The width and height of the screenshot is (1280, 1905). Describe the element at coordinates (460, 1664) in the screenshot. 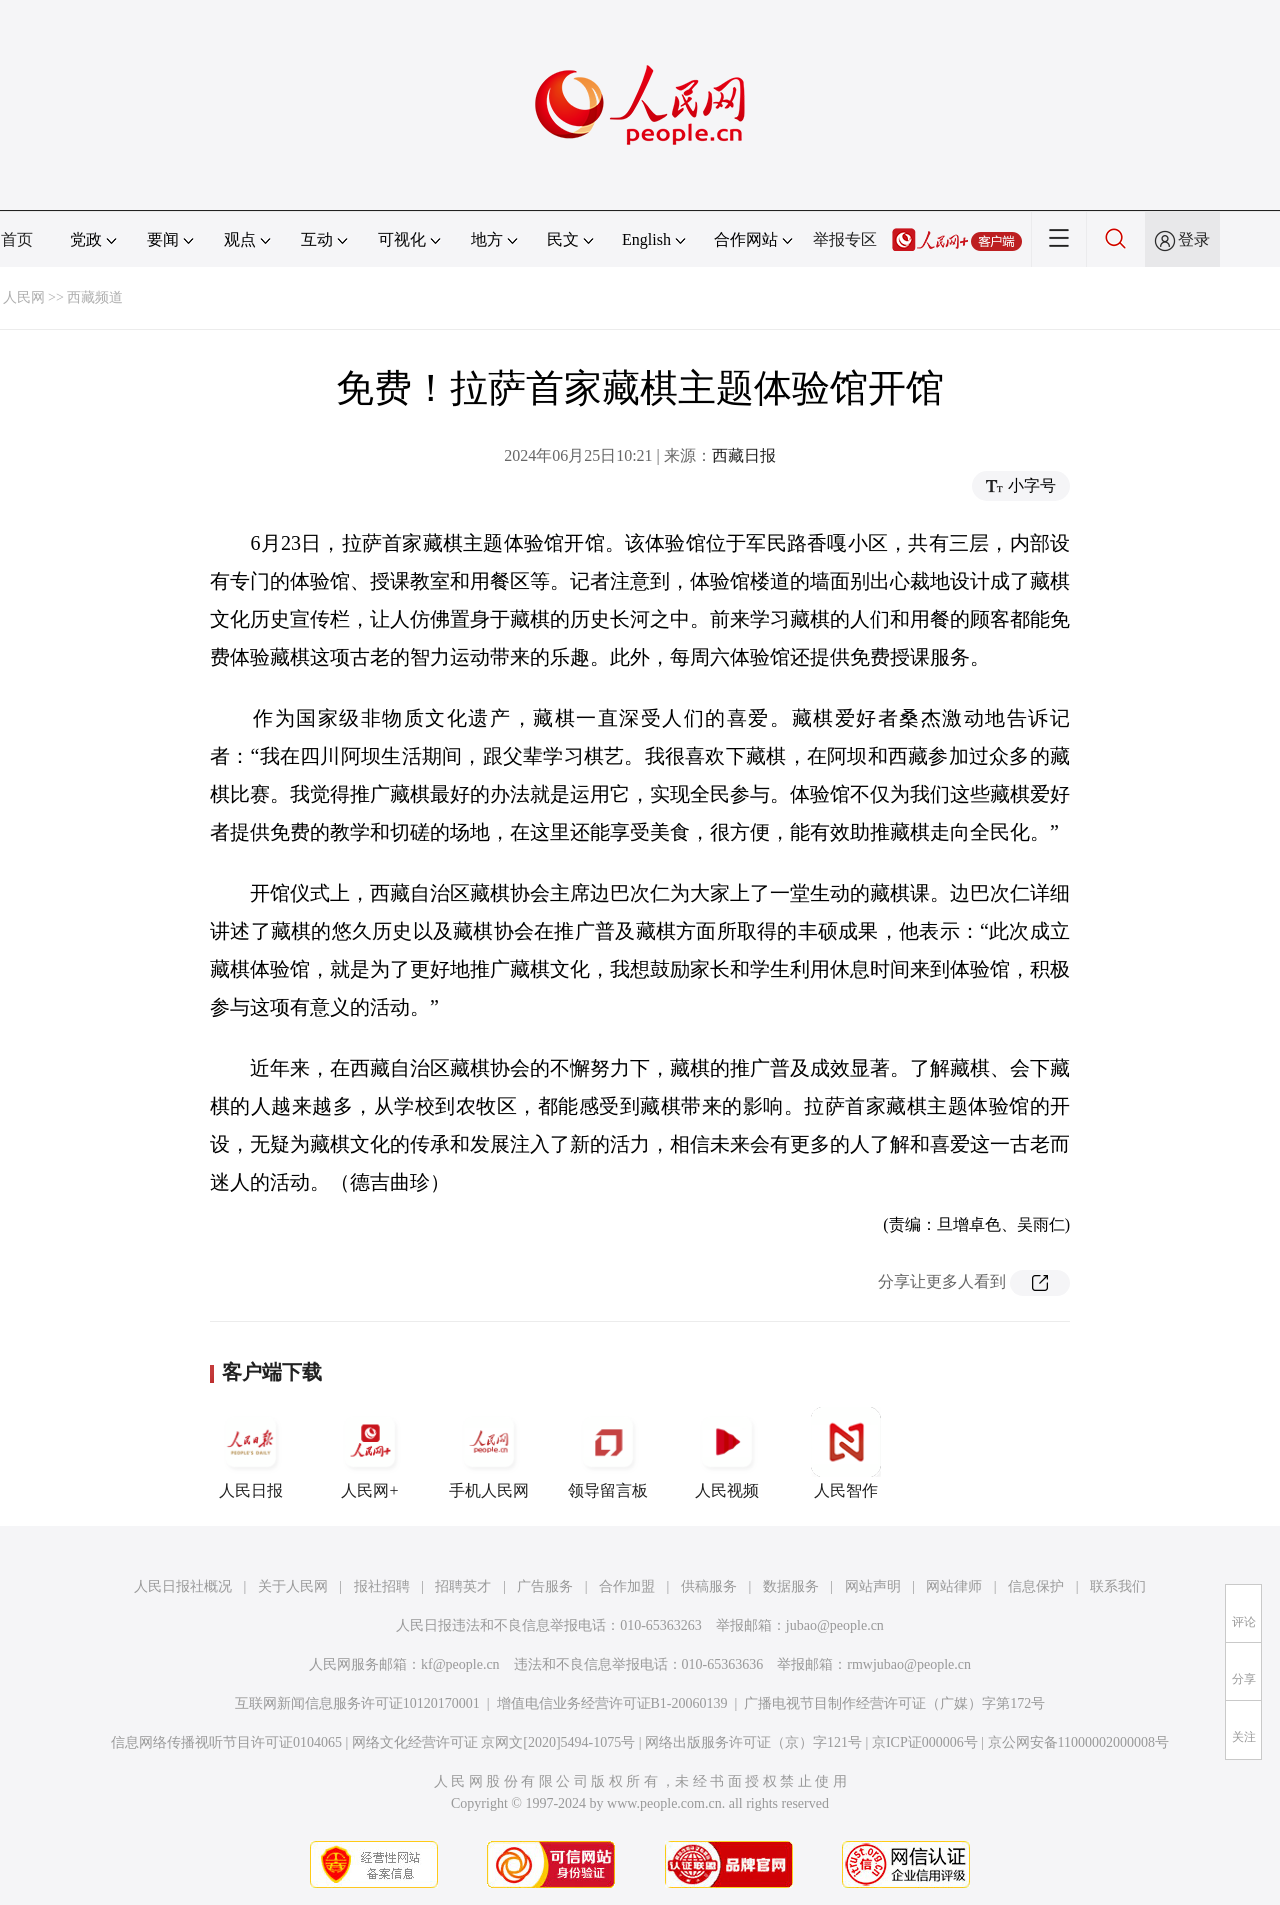

I see `kf@people.cn` at that location.